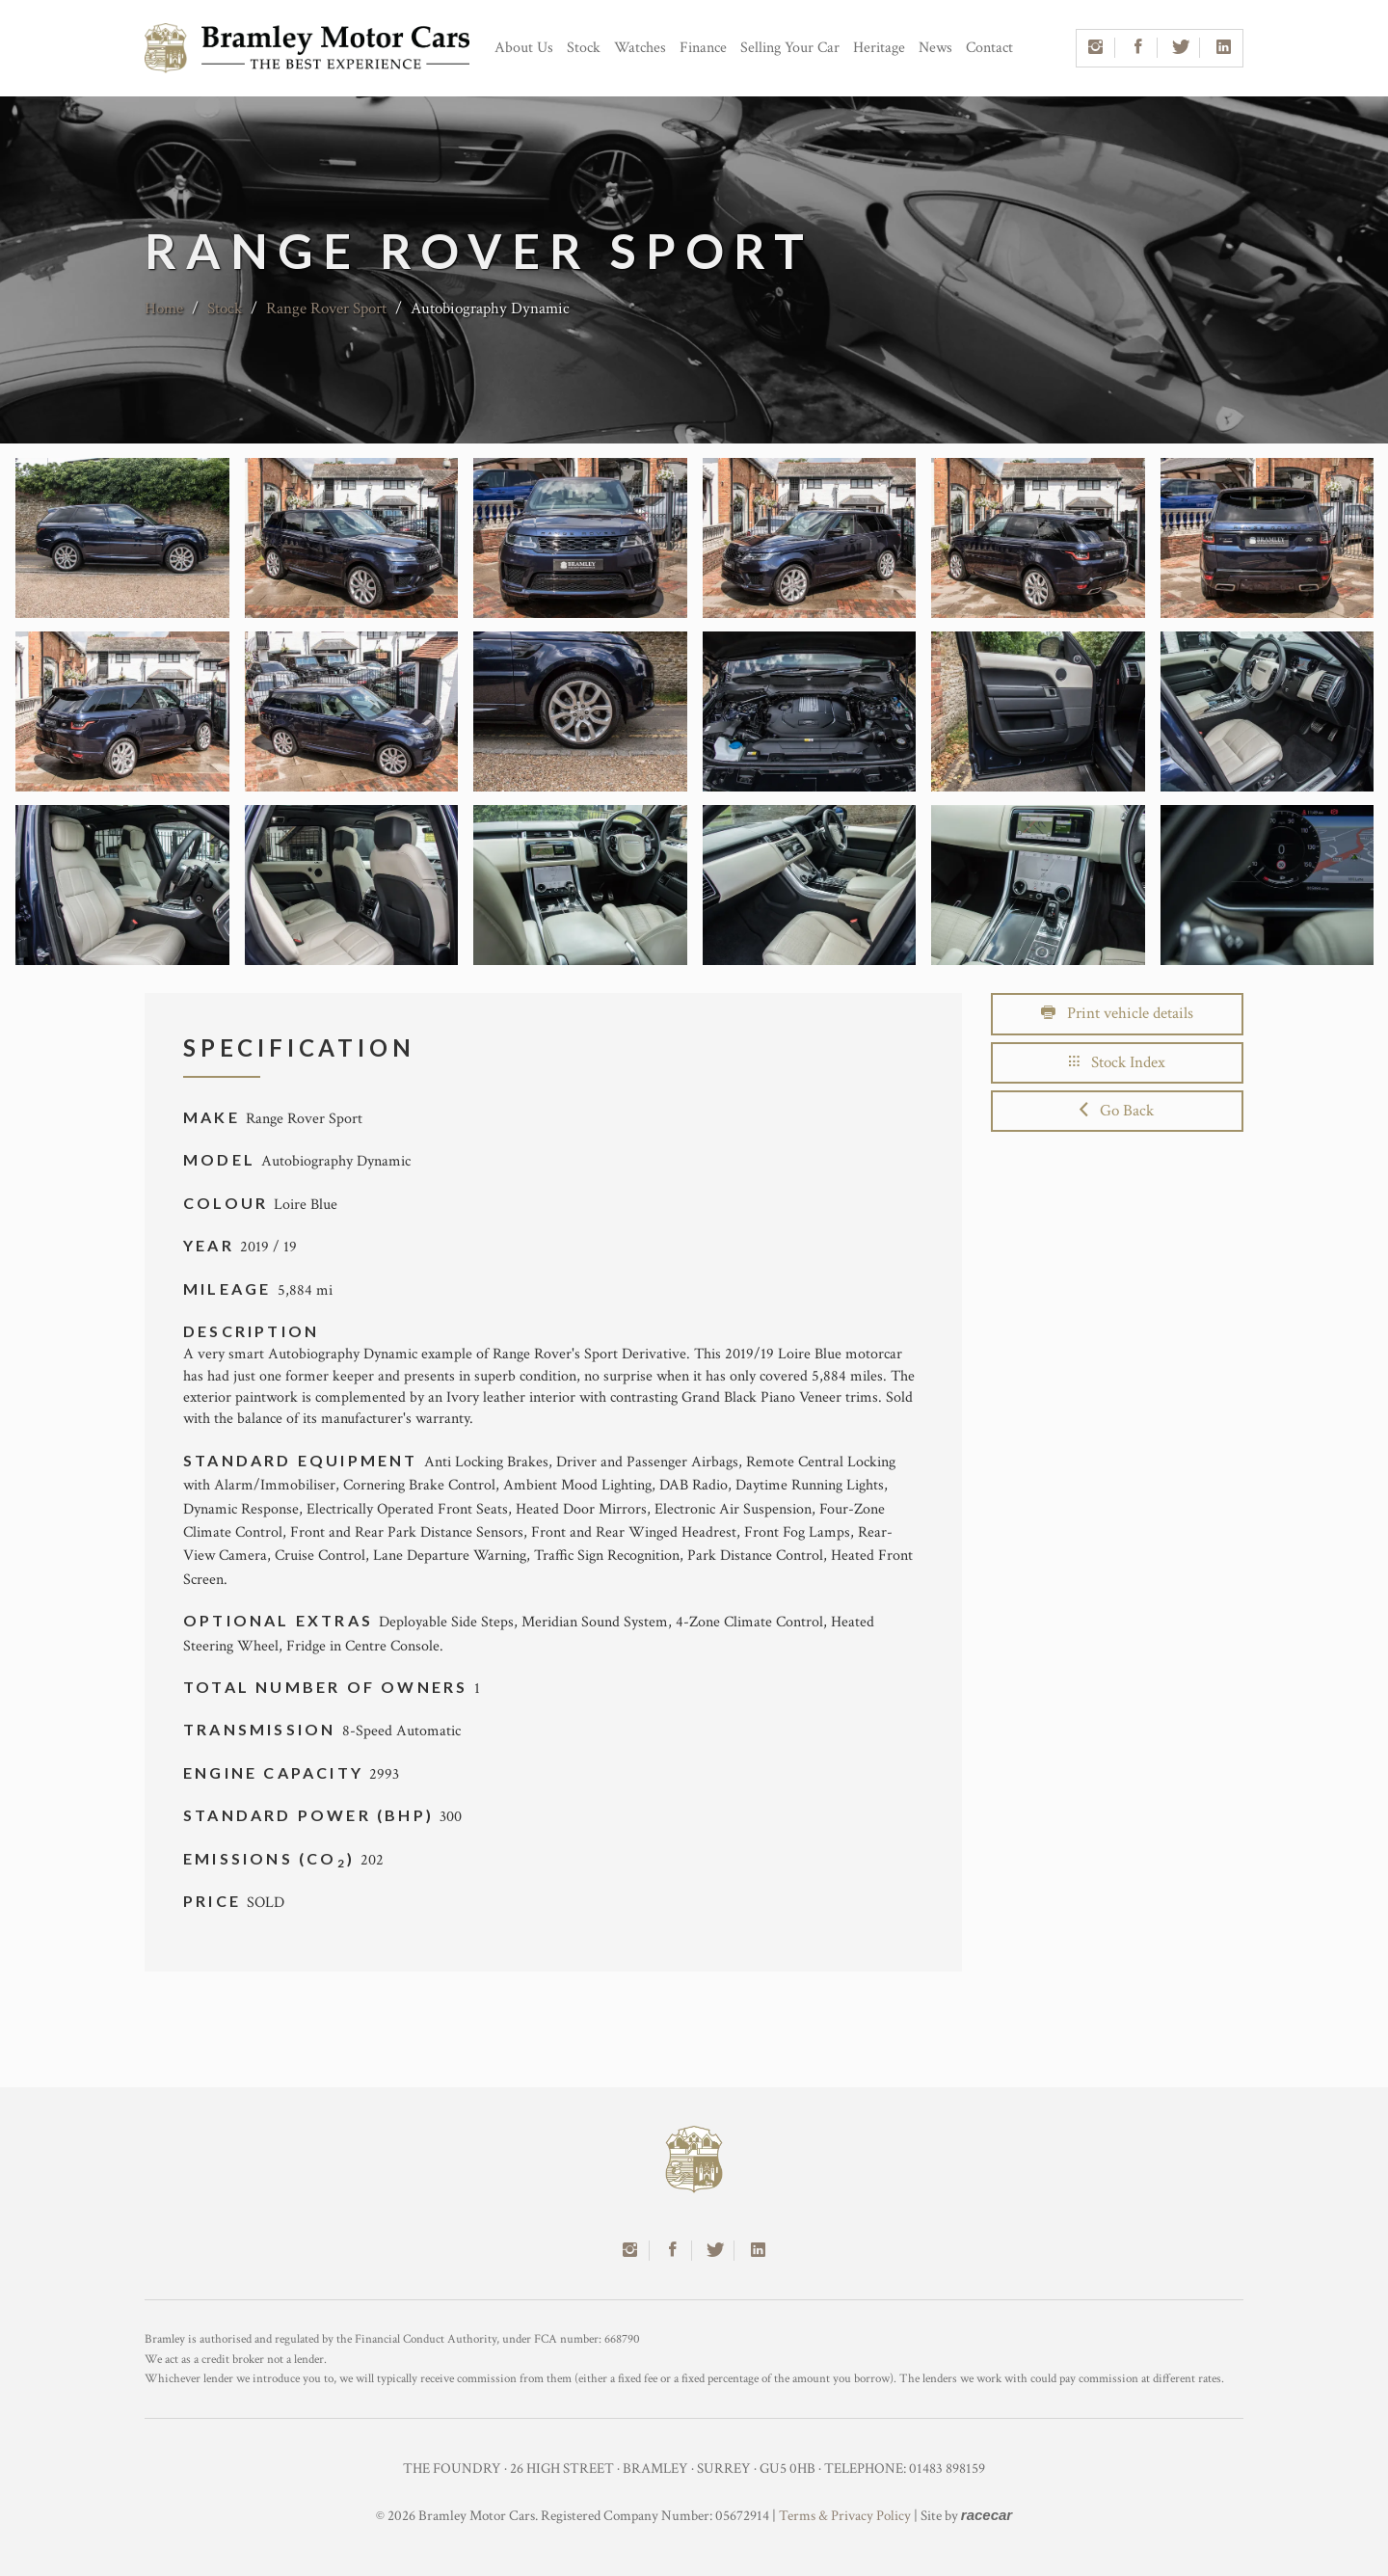  Describe the element at coordinates (790, 48) in the screenshot. I see `Selling Your Car` at that location.